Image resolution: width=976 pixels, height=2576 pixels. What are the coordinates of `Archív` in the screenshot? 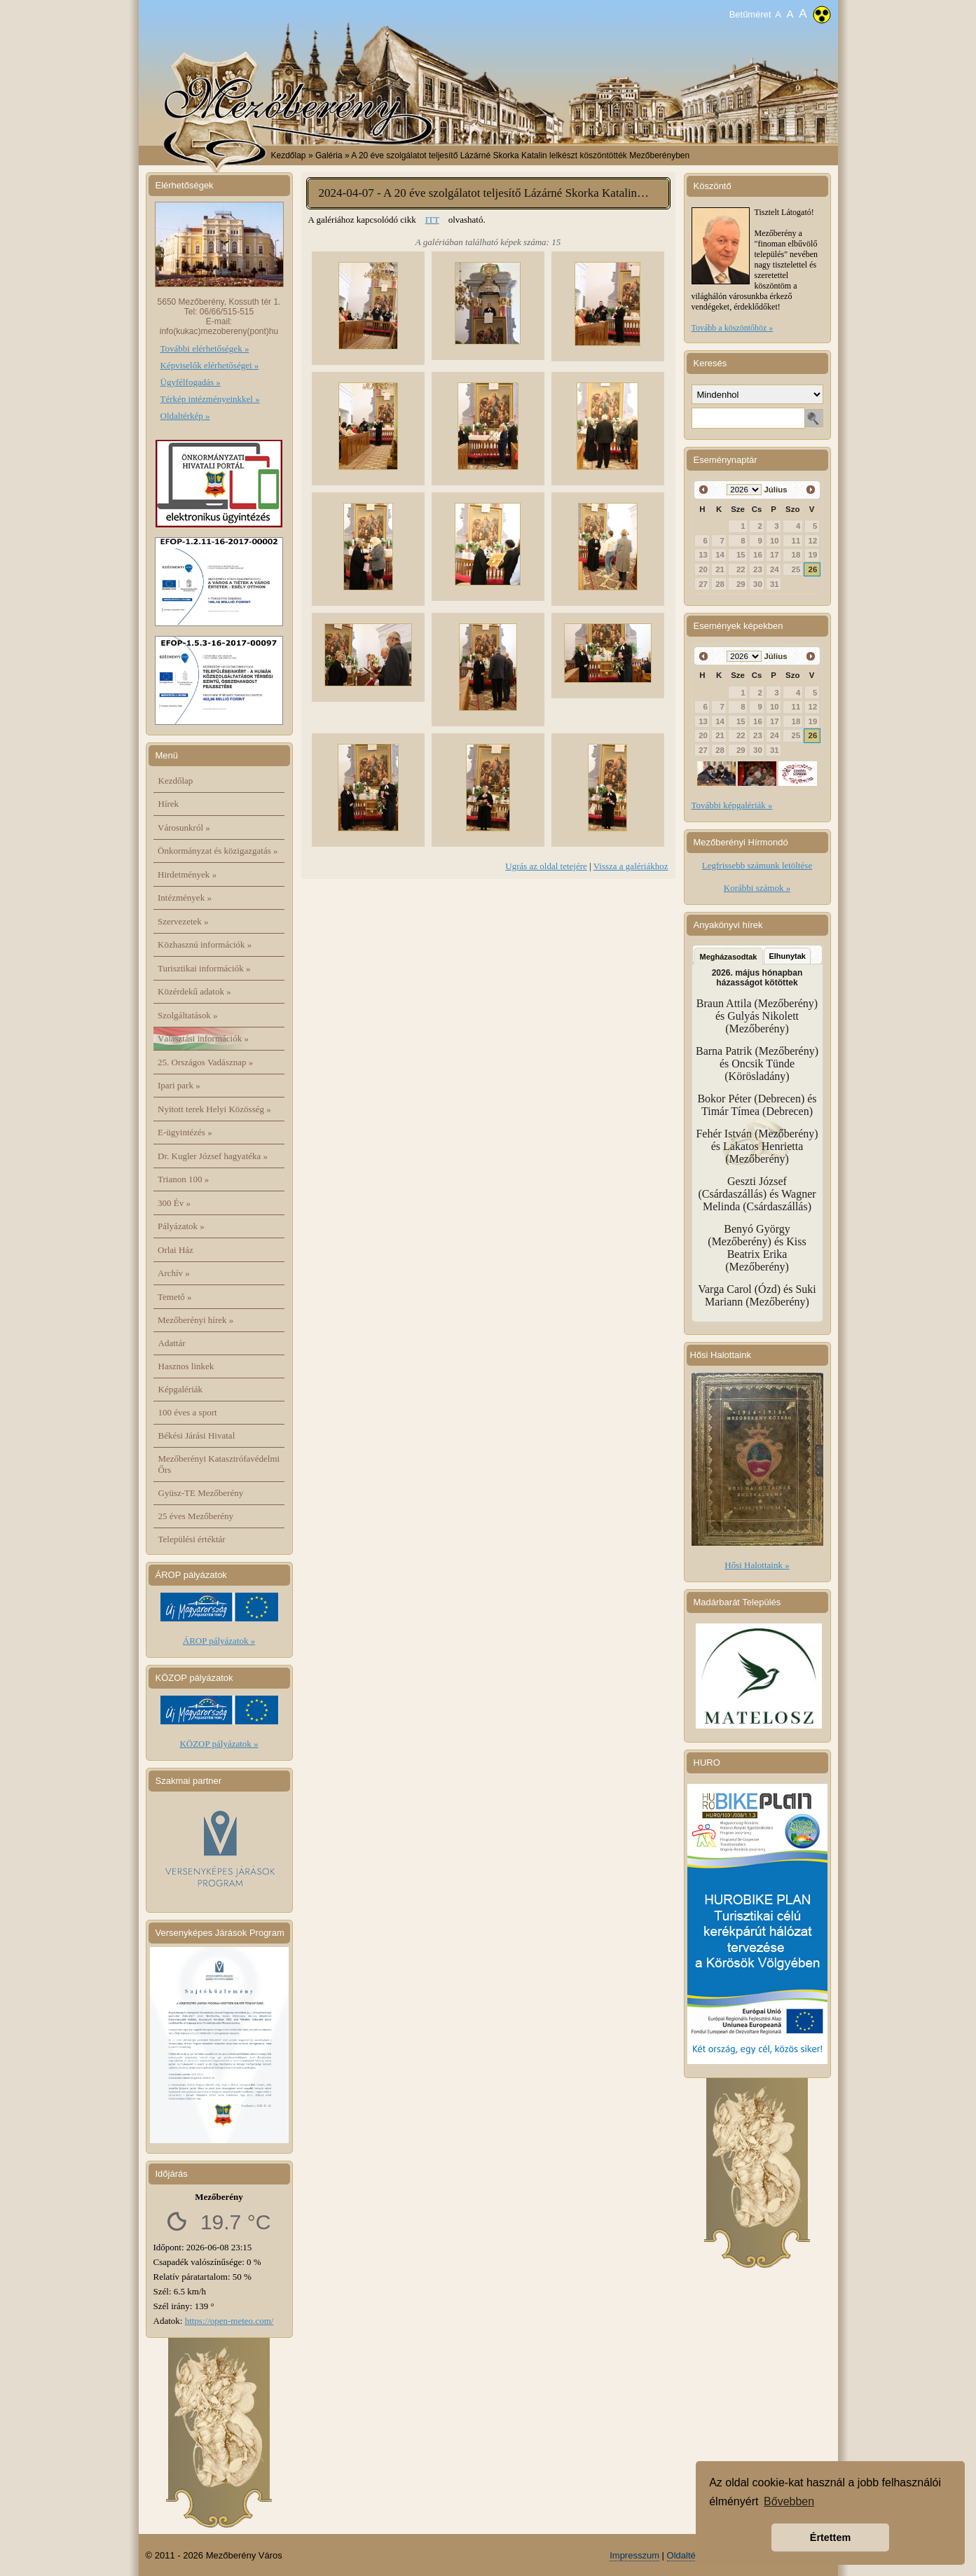 It's located at (174, 1273).